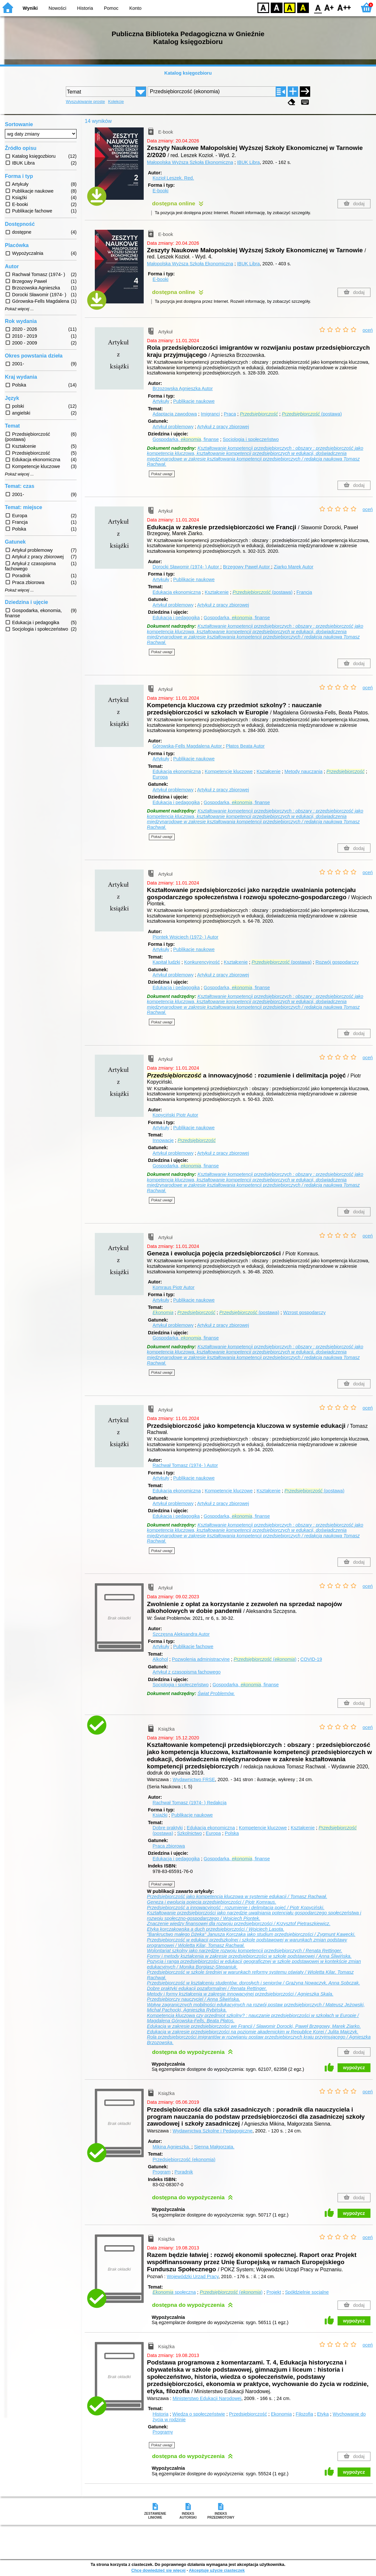  What do you see at coordinates (307, 2292) in the screenshot?
I see `Spółdzielnie socjalne` at bounding box center [307, 2292].